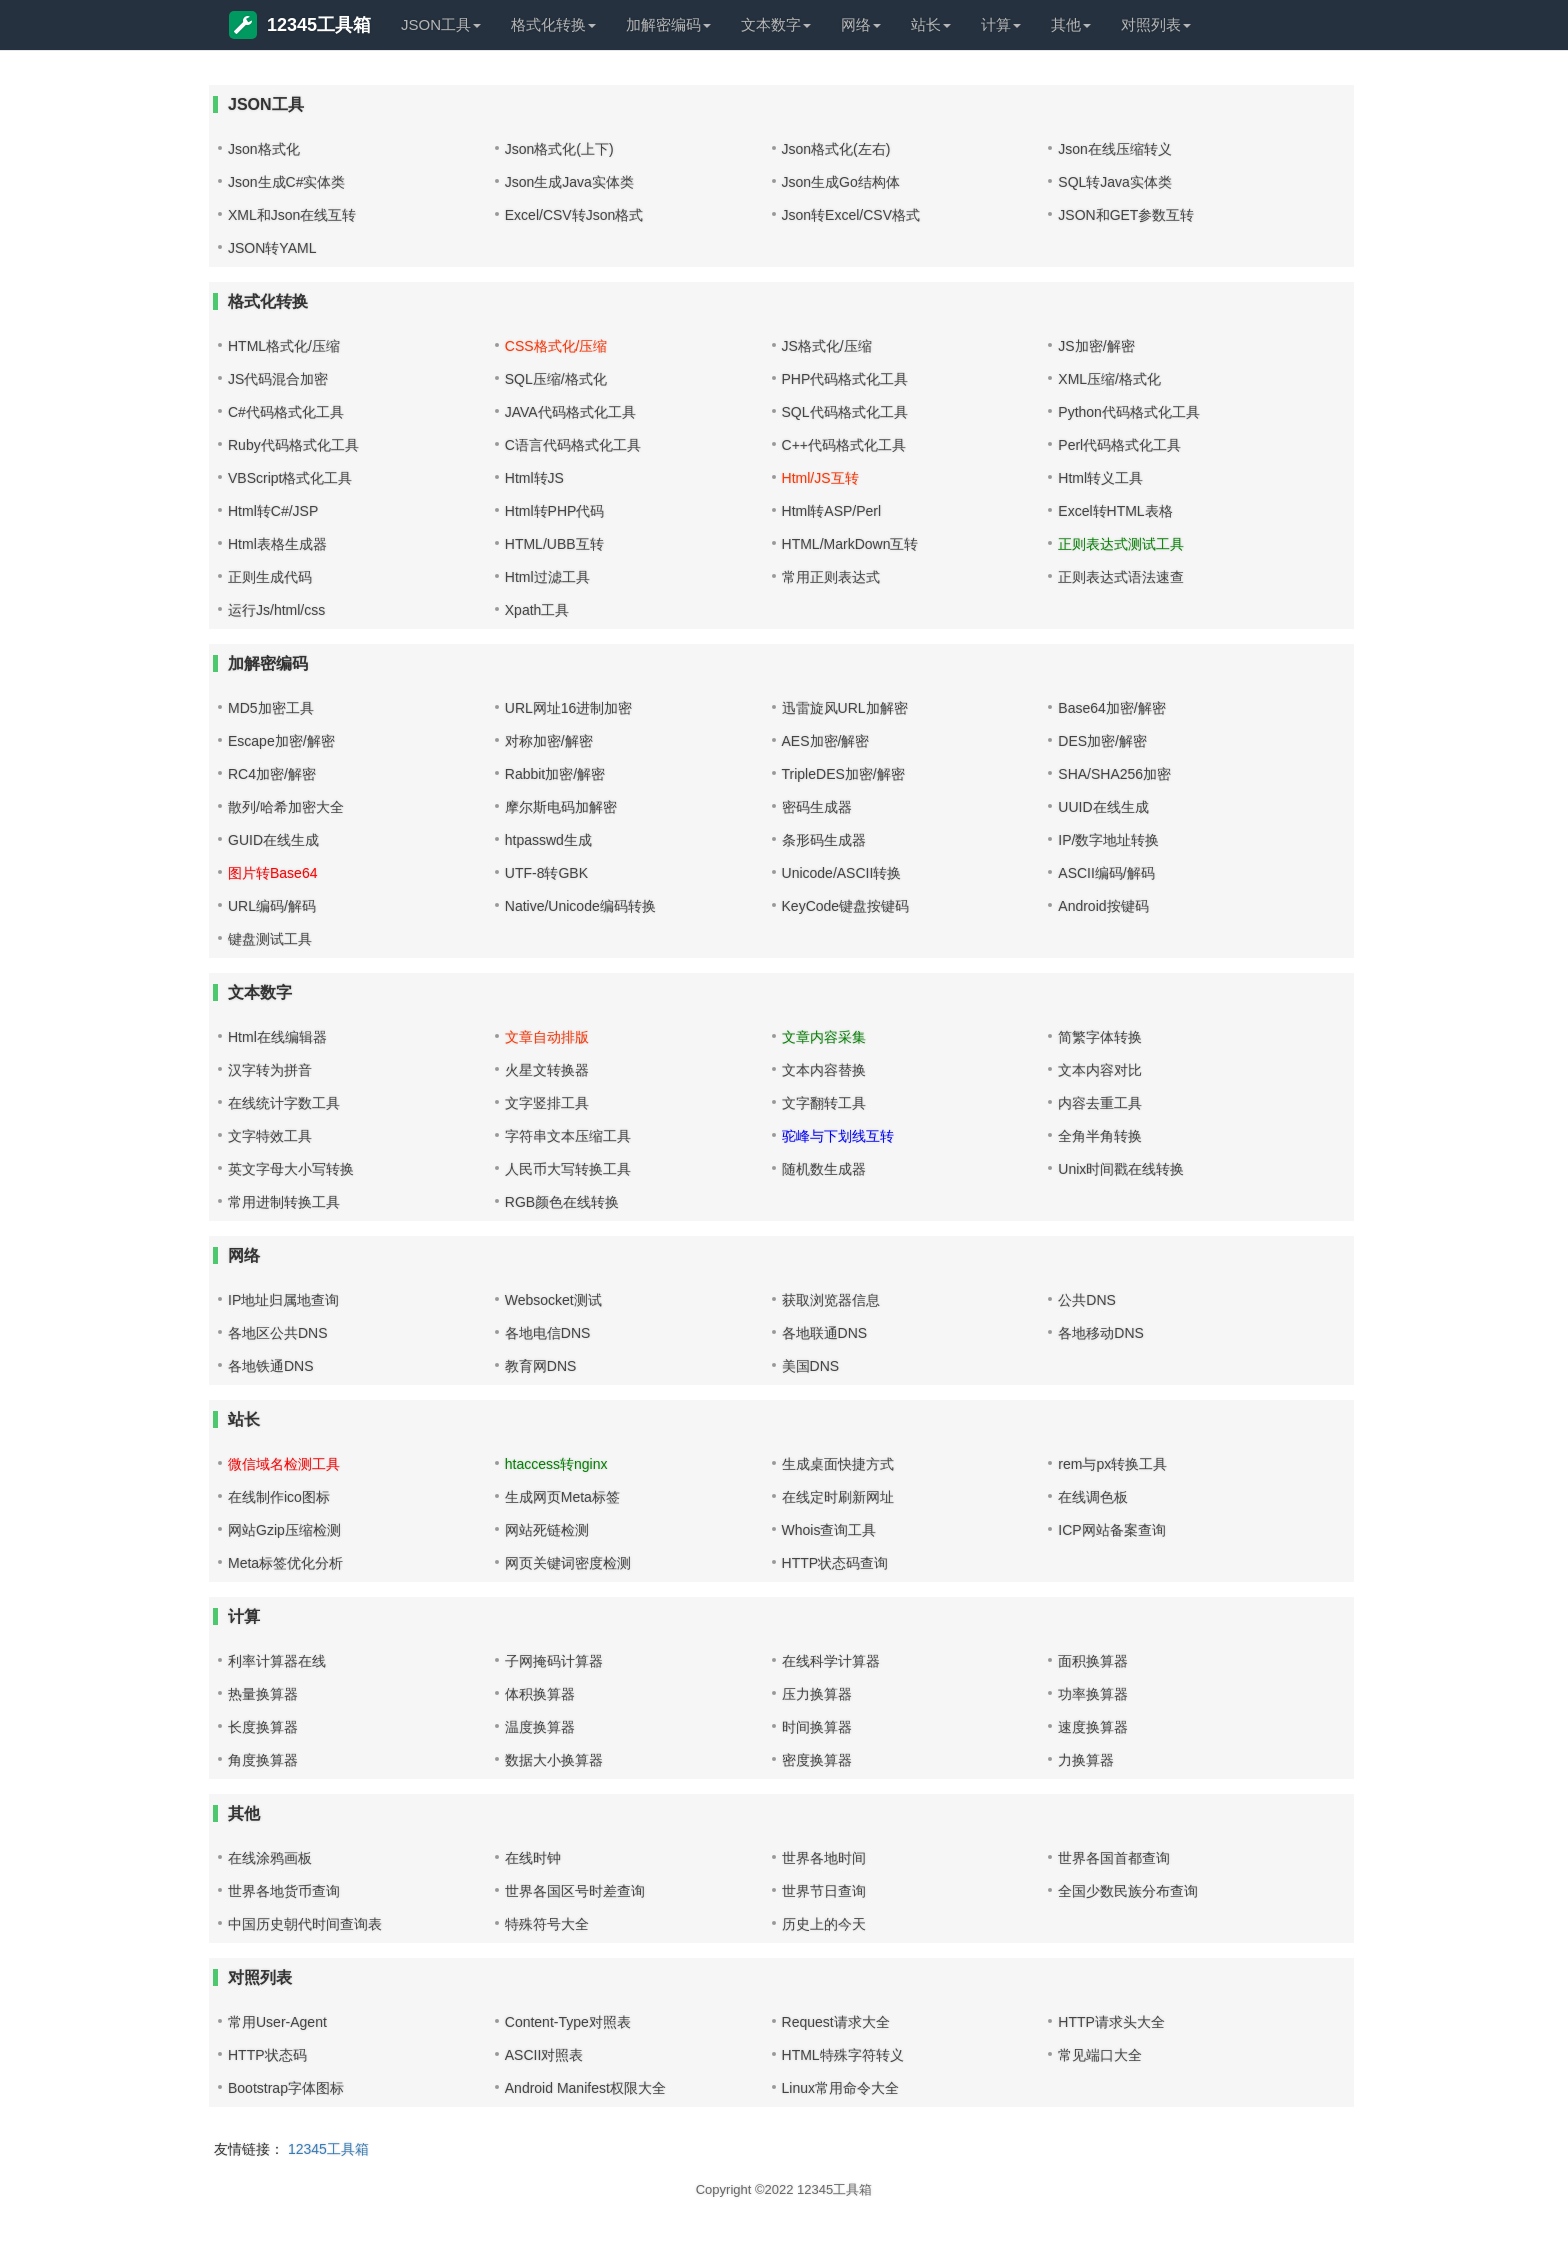  I want to click on URL网址16进制加密, so click(569, 708).